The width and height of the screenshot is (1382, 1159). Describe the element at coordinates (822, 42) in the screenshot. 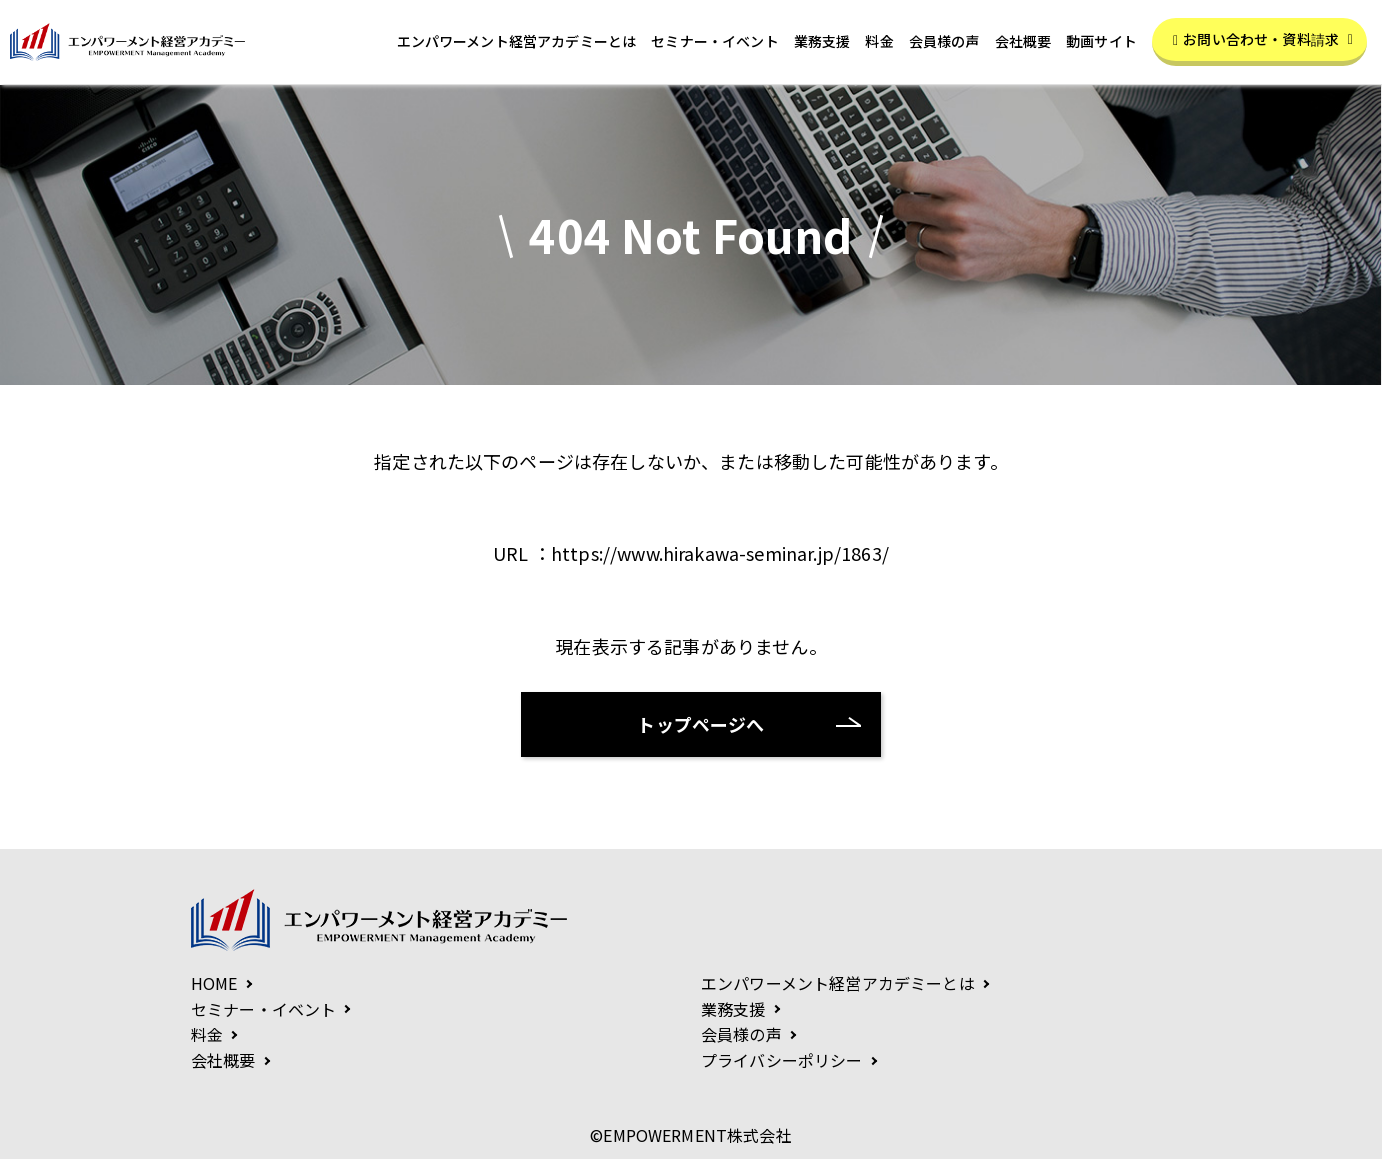

I see `業務支援` at that location.